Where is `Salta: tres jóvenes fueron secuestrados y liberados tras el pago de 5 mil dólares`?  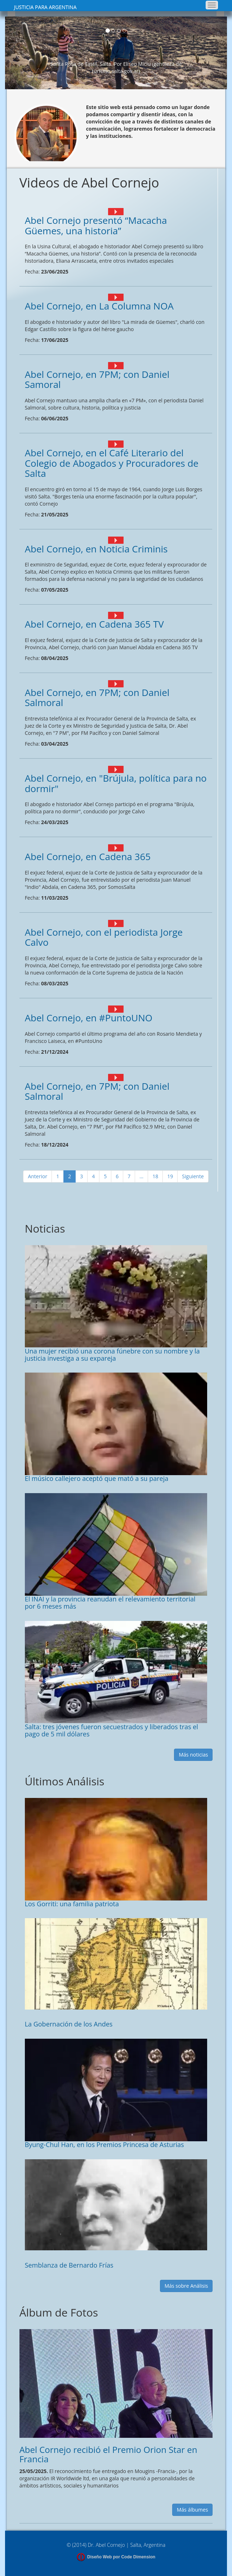
Salta: tres jóvenes fueron secuestrados y liberados tras el pago de 5 mil dólares is located at coordinates (111, 1730).